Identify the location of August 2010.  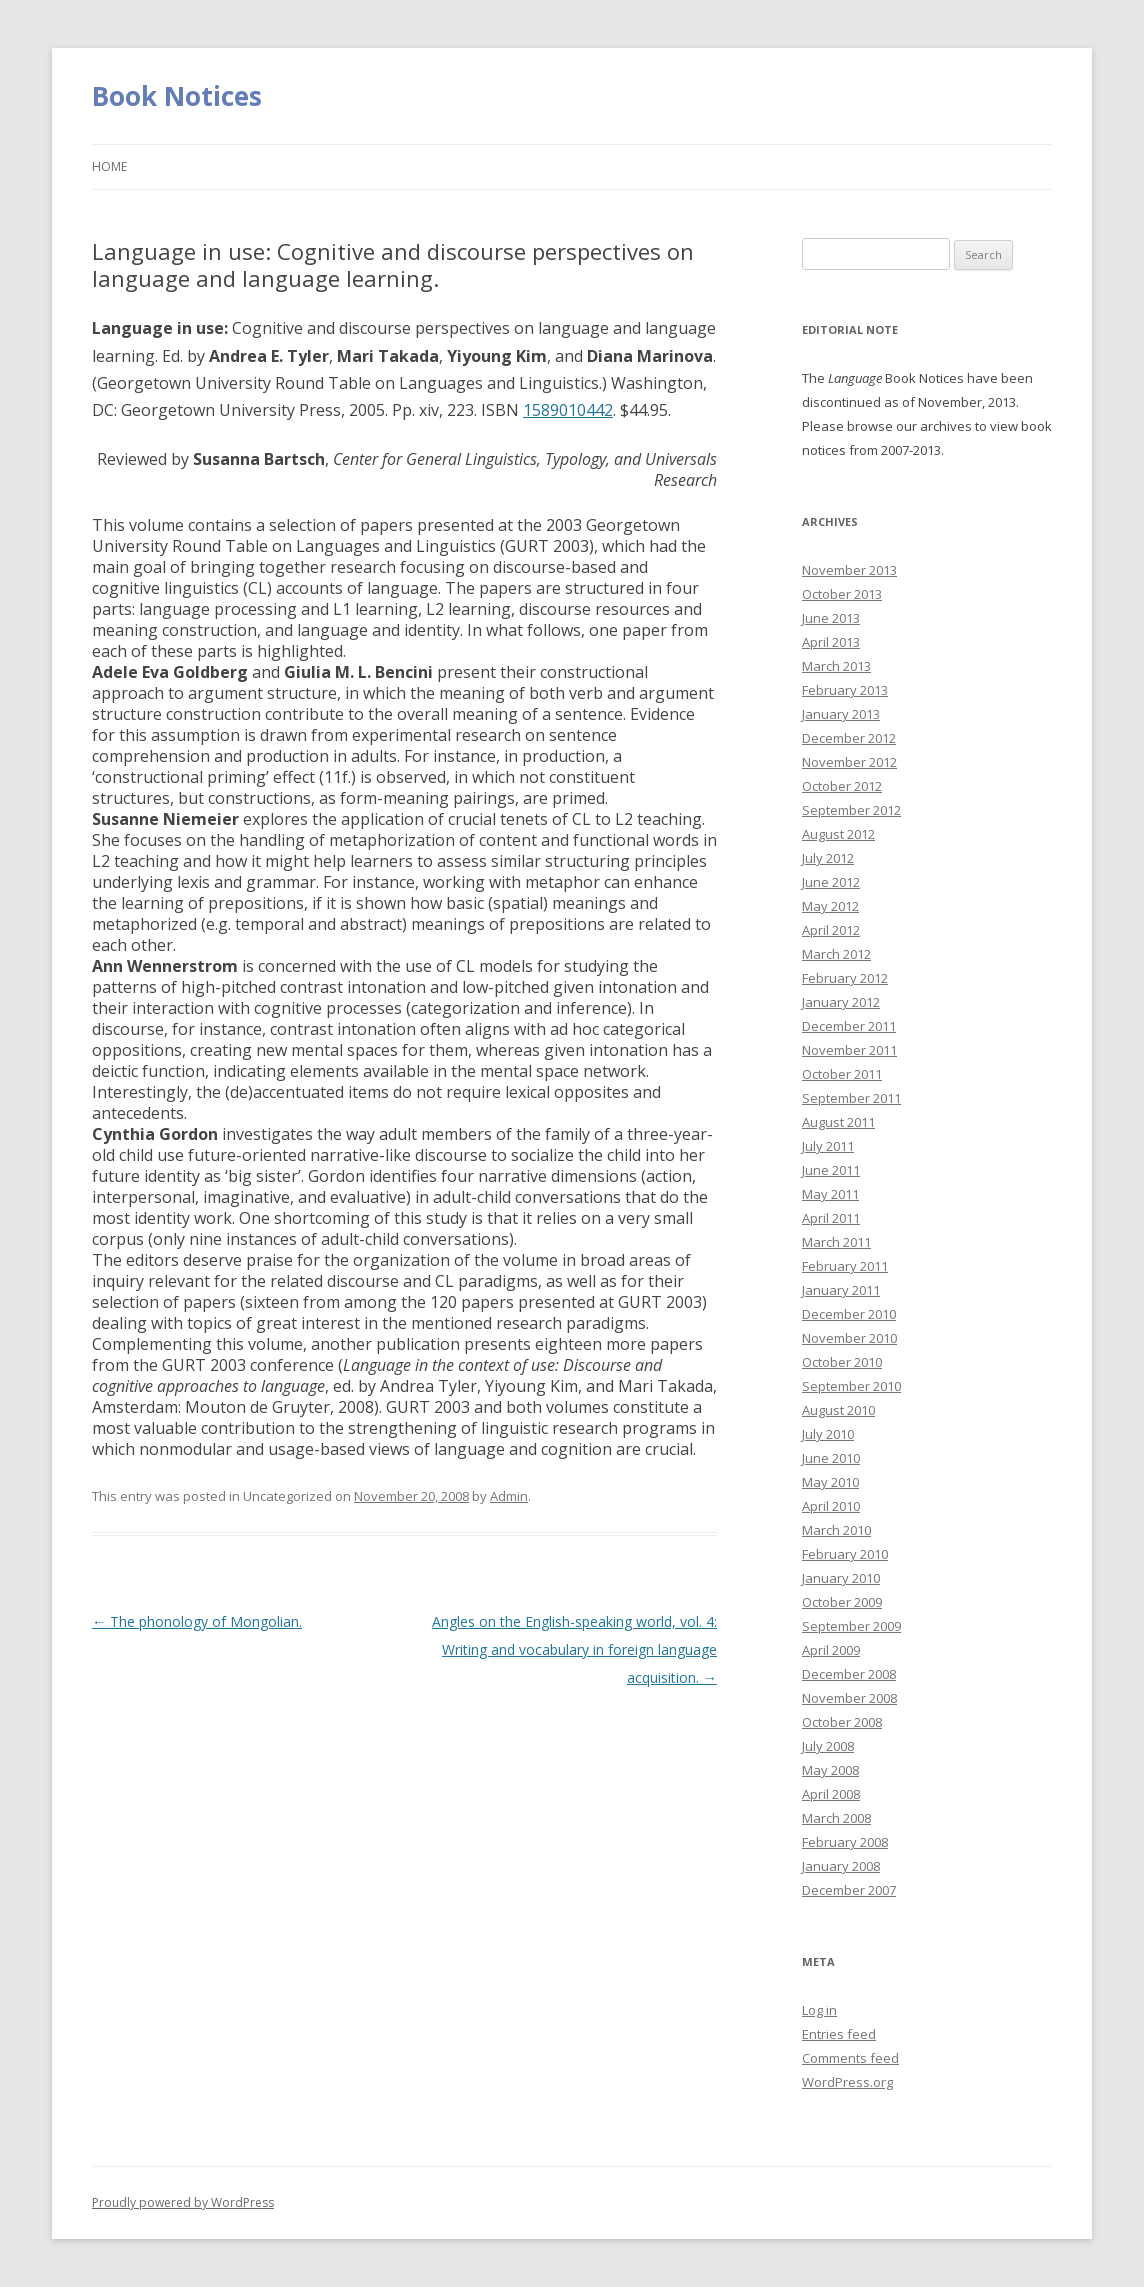
(838, 1410).